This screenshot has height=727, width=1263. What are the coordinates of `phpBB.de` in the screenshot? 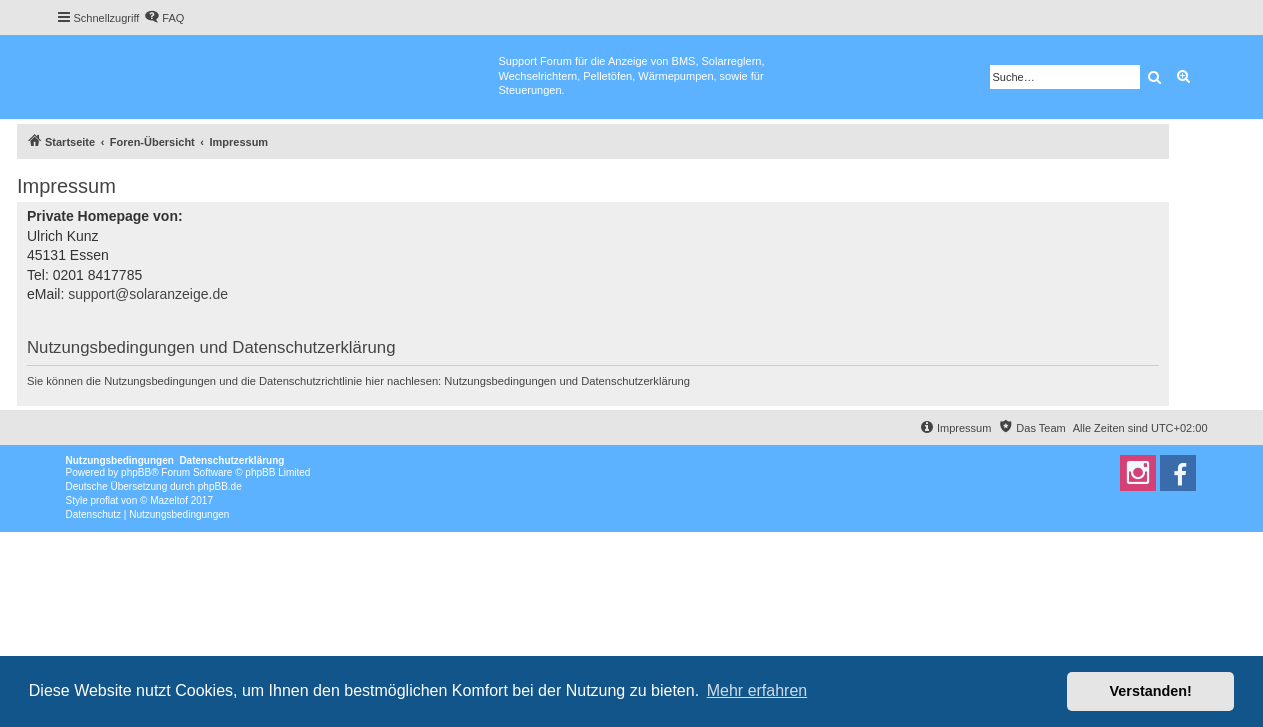 It's located at (220, 486).